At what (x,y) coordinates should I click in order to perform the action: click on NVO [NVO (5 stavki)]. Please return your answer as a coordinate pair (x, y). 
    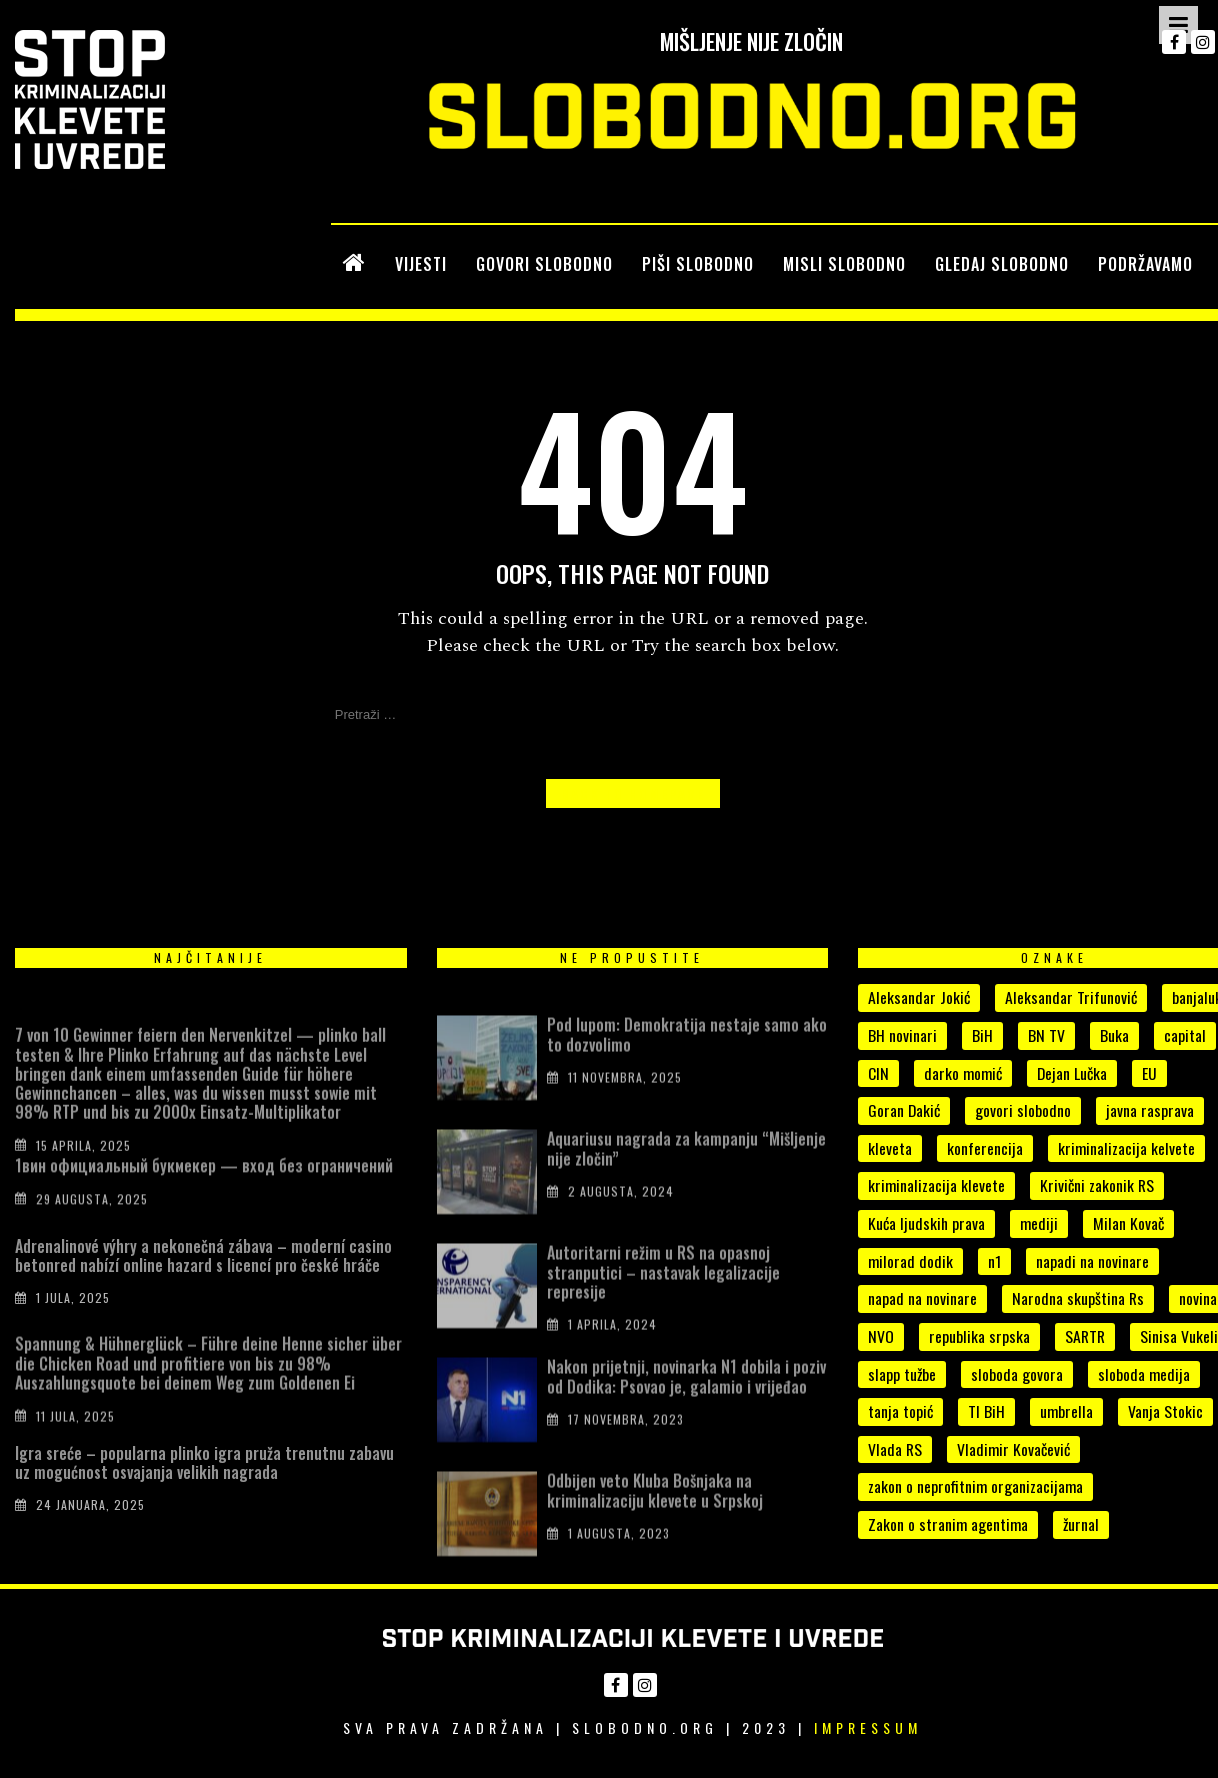
    Looking at the image, I should click on (881, 1336).